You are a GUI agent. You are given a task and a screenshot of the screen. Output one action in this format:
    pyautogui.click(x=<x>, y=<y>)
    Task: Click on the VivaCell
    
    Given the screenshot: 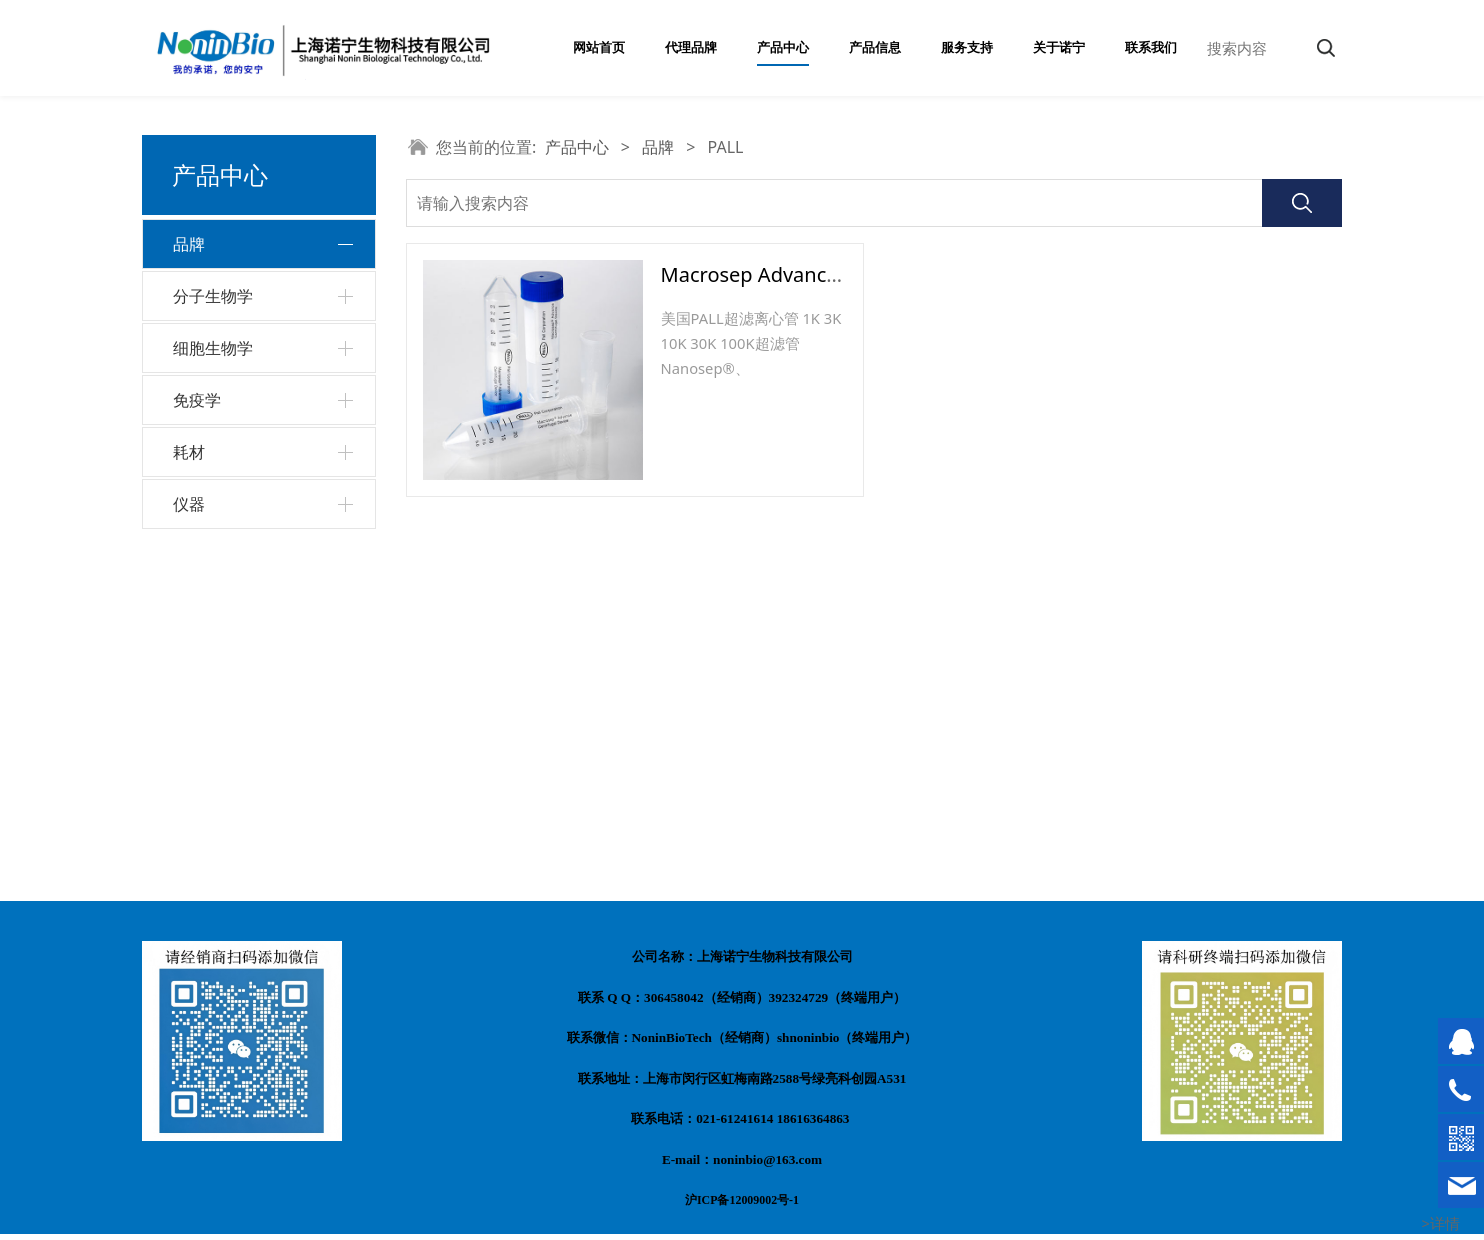 What is the action you would take?
    pyautogui.click(x=212, y=431)
    